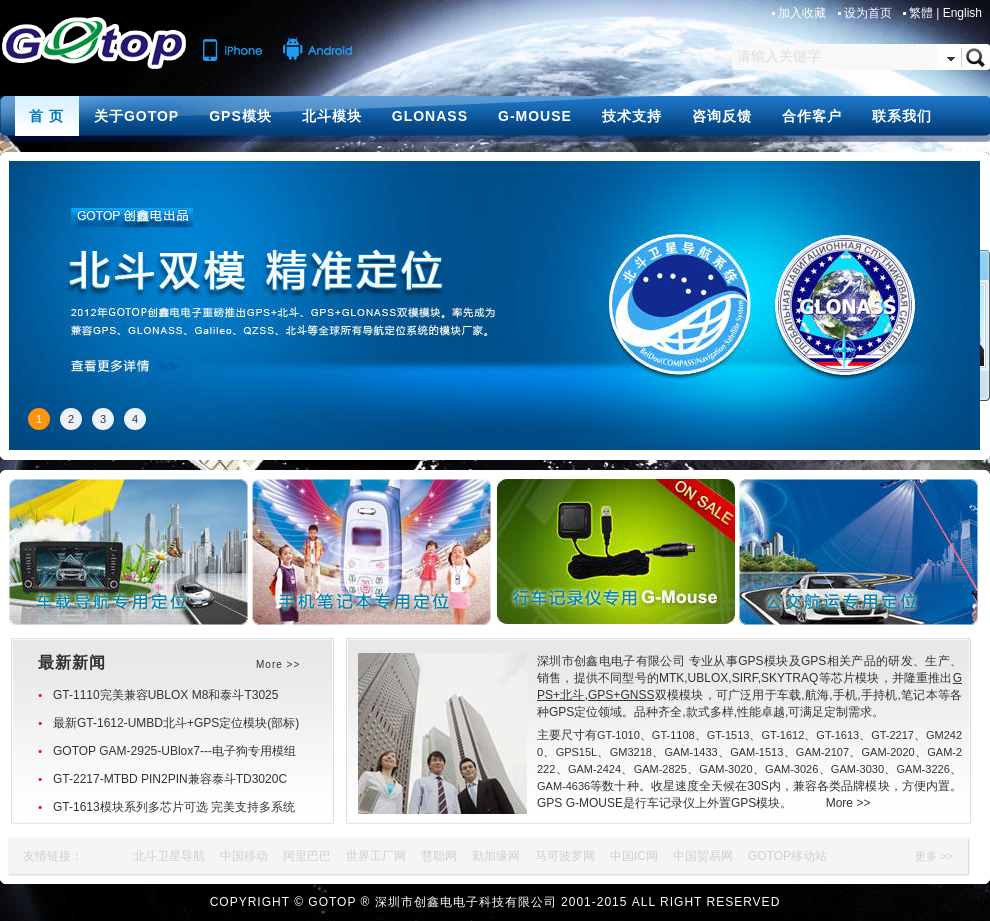 This screenshot has width=990, height=921. I want to click on GAM-2020, so click(888, 752).